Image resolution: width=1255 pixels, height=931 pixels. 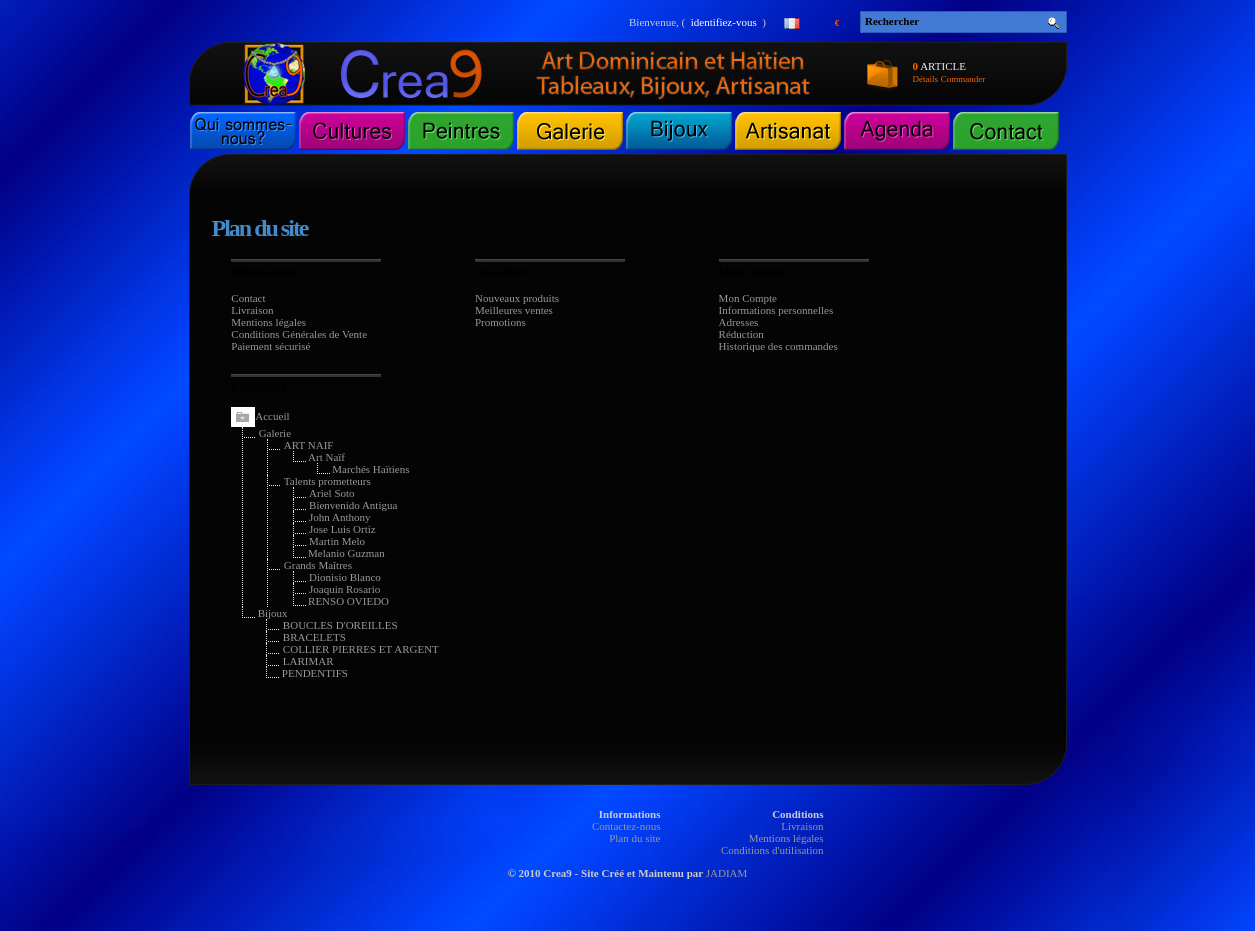 I want to click on Dionisio Blanco, so click(x=345, y=577).